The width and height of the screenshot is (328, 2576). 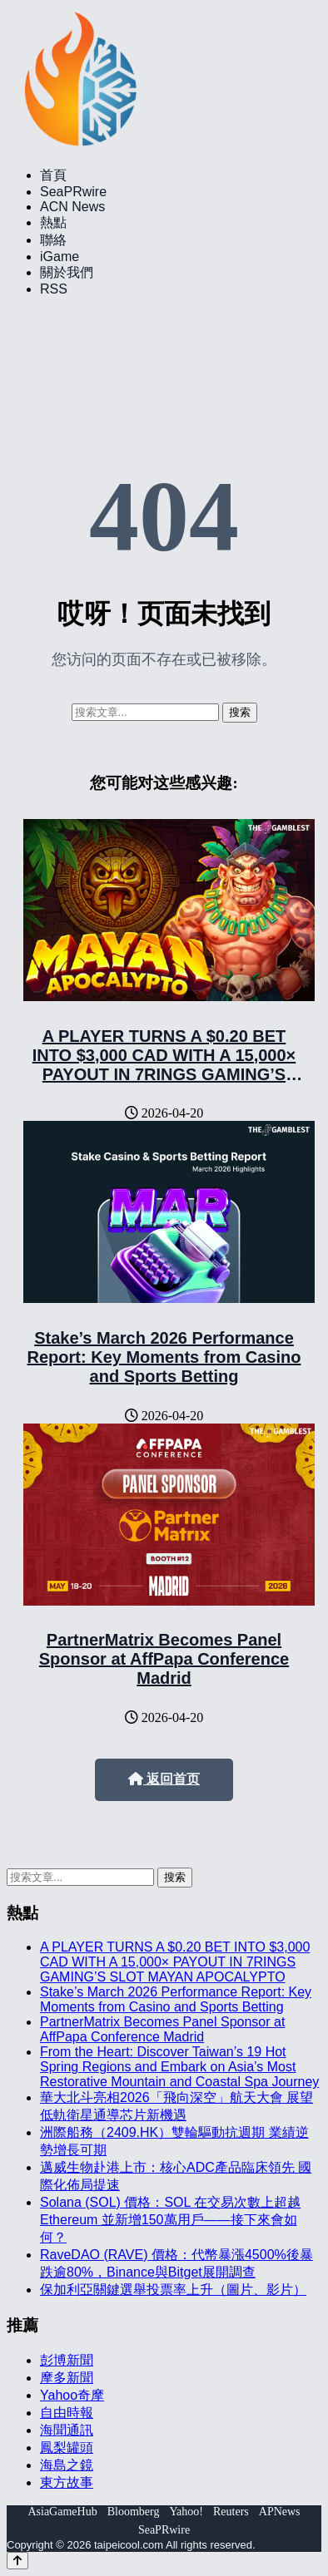 What do you see at coordinates (164, 1779) in the screenshot?
I see `返回首页` at bounding box center [164, 1779].